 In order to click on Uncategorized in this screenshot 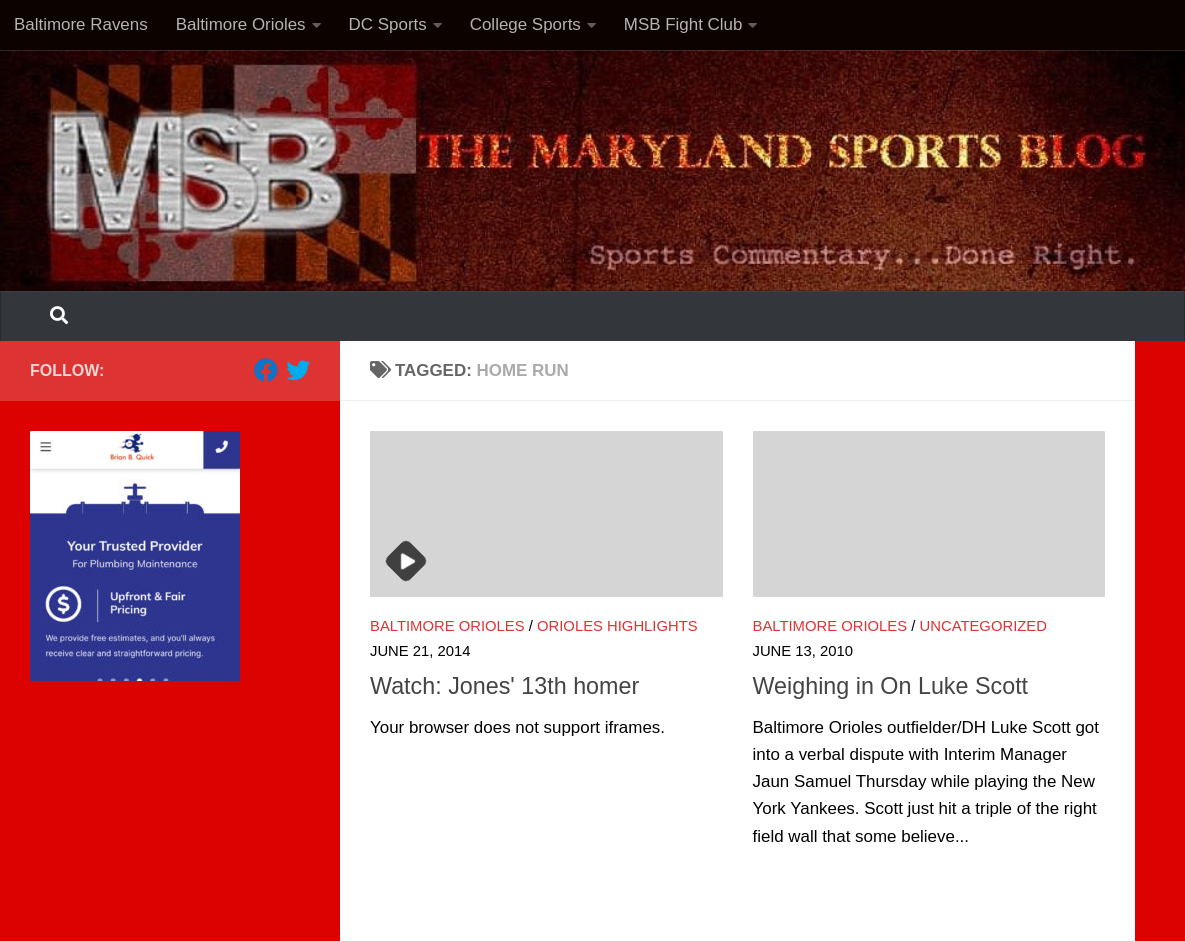, I will do `click(983, 626)`.